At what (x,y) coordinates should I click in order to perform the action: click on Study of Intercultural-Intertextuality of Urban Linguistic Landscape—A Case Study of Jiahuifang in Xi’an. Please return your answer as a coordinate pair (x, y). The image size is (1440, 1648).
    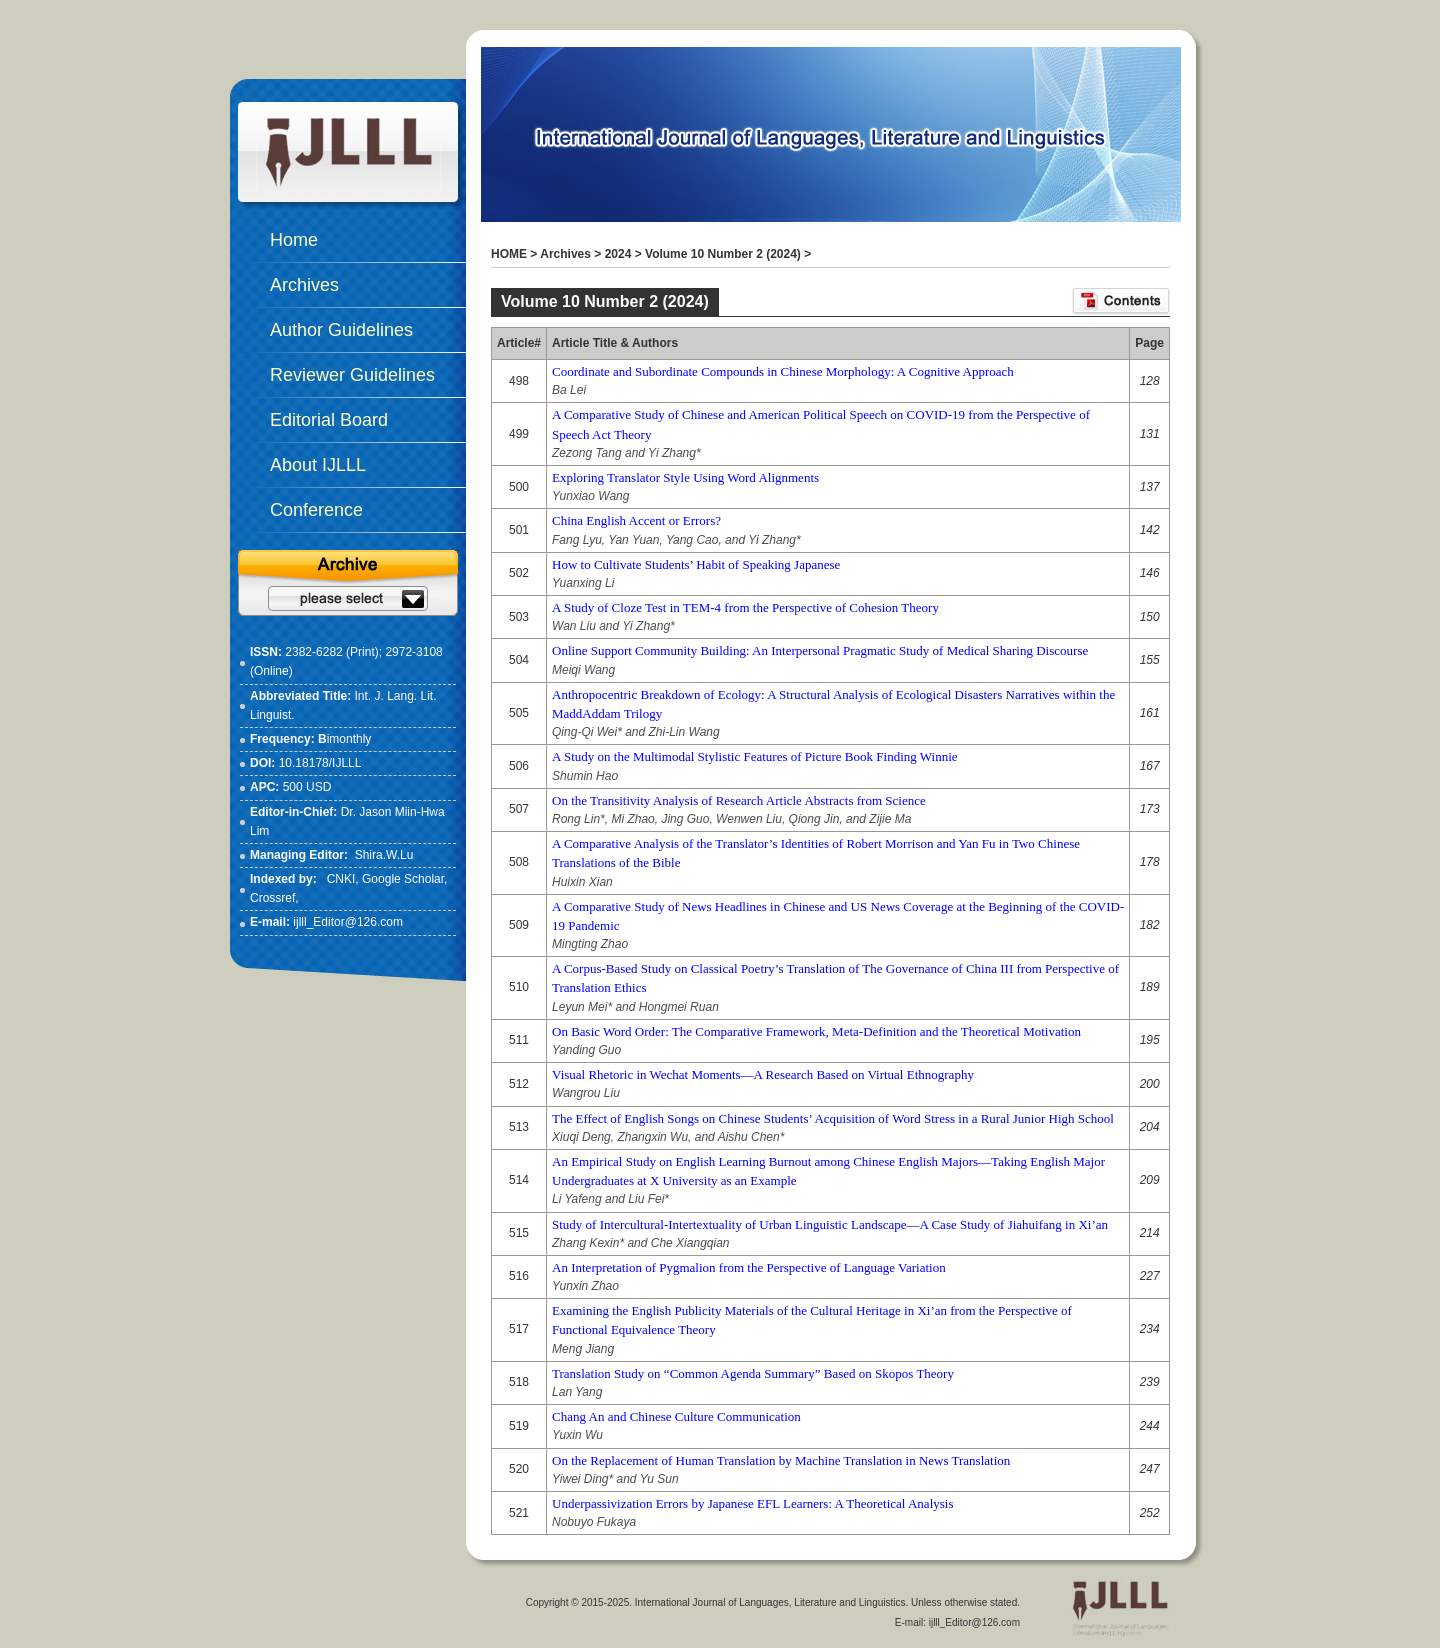
    Looking at the image, I should click on (830, 1224).